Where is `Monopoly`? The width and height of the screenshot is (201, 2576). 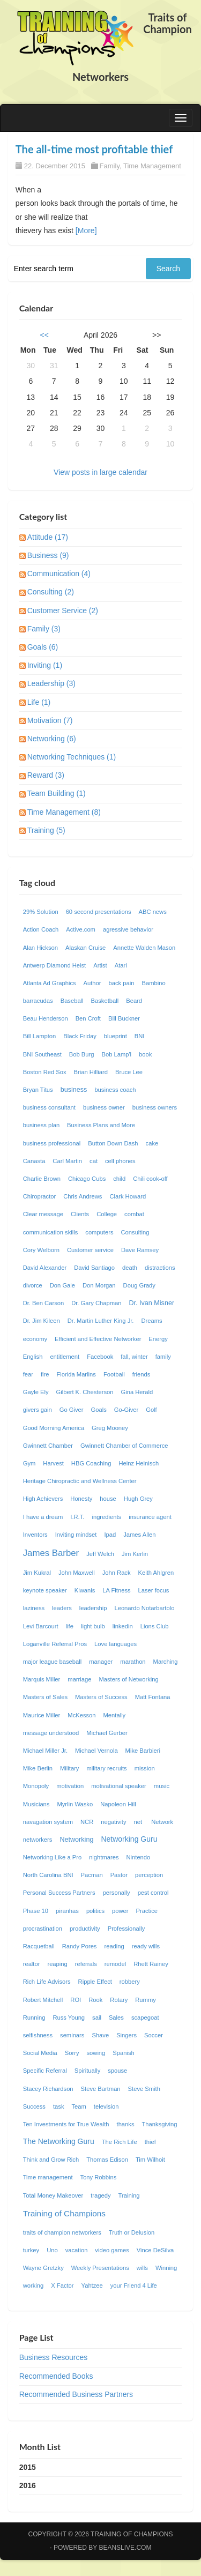
Monopoly is located at coordinates (36, 1786).